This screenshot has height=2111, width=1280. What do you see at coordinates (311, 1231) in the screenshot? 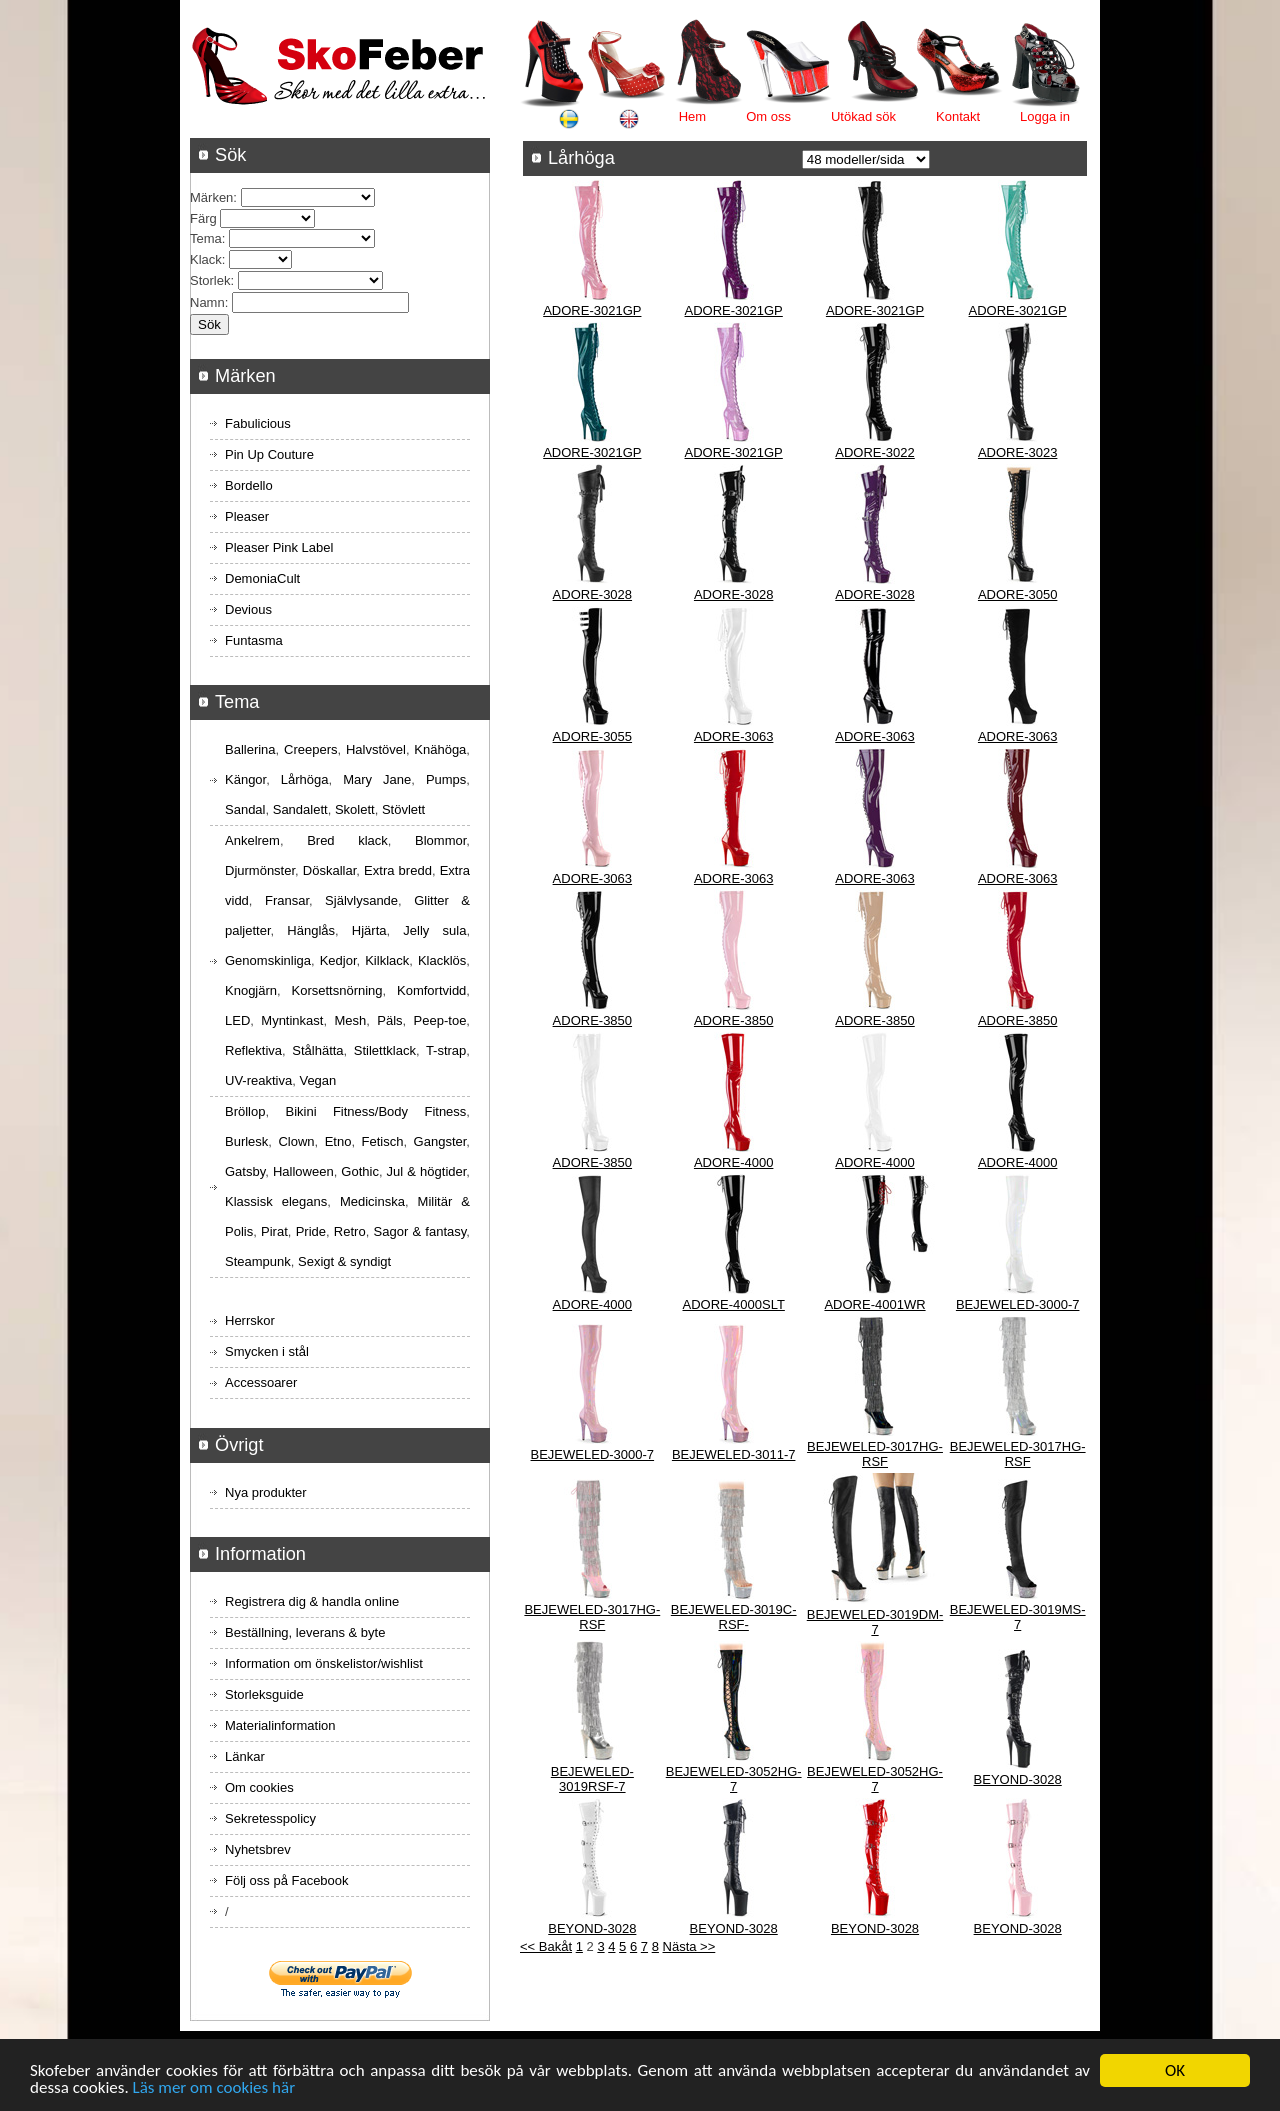
I see `Pride` at bounding box center [311, 1231].